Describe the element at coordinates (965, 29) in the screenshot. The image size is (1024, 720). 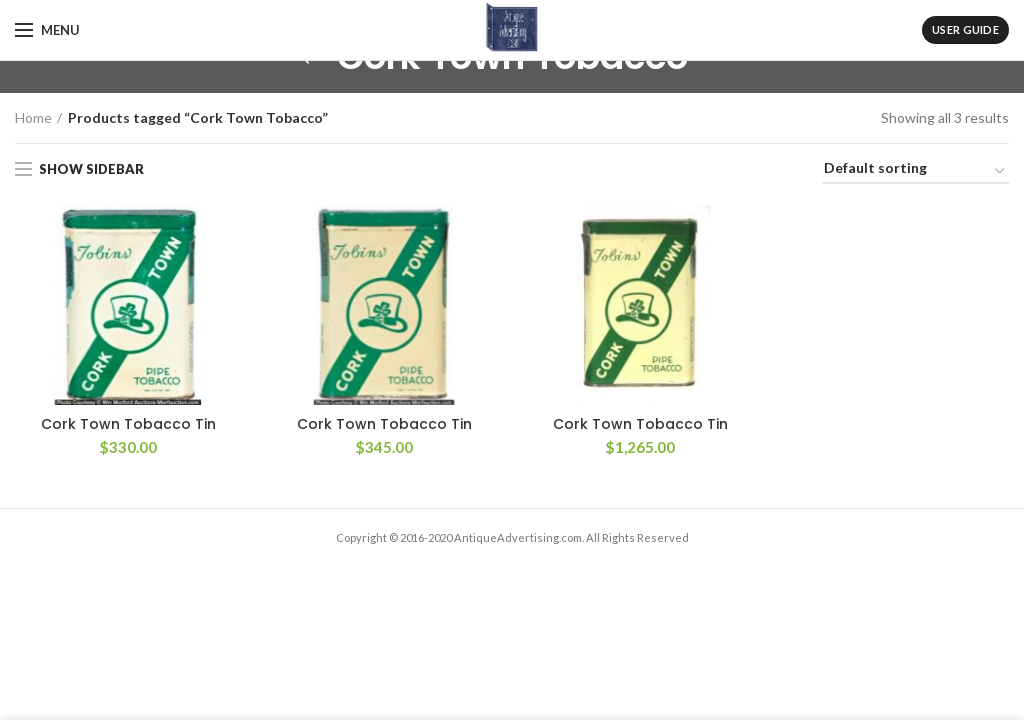
I see `User Guide` at that location.